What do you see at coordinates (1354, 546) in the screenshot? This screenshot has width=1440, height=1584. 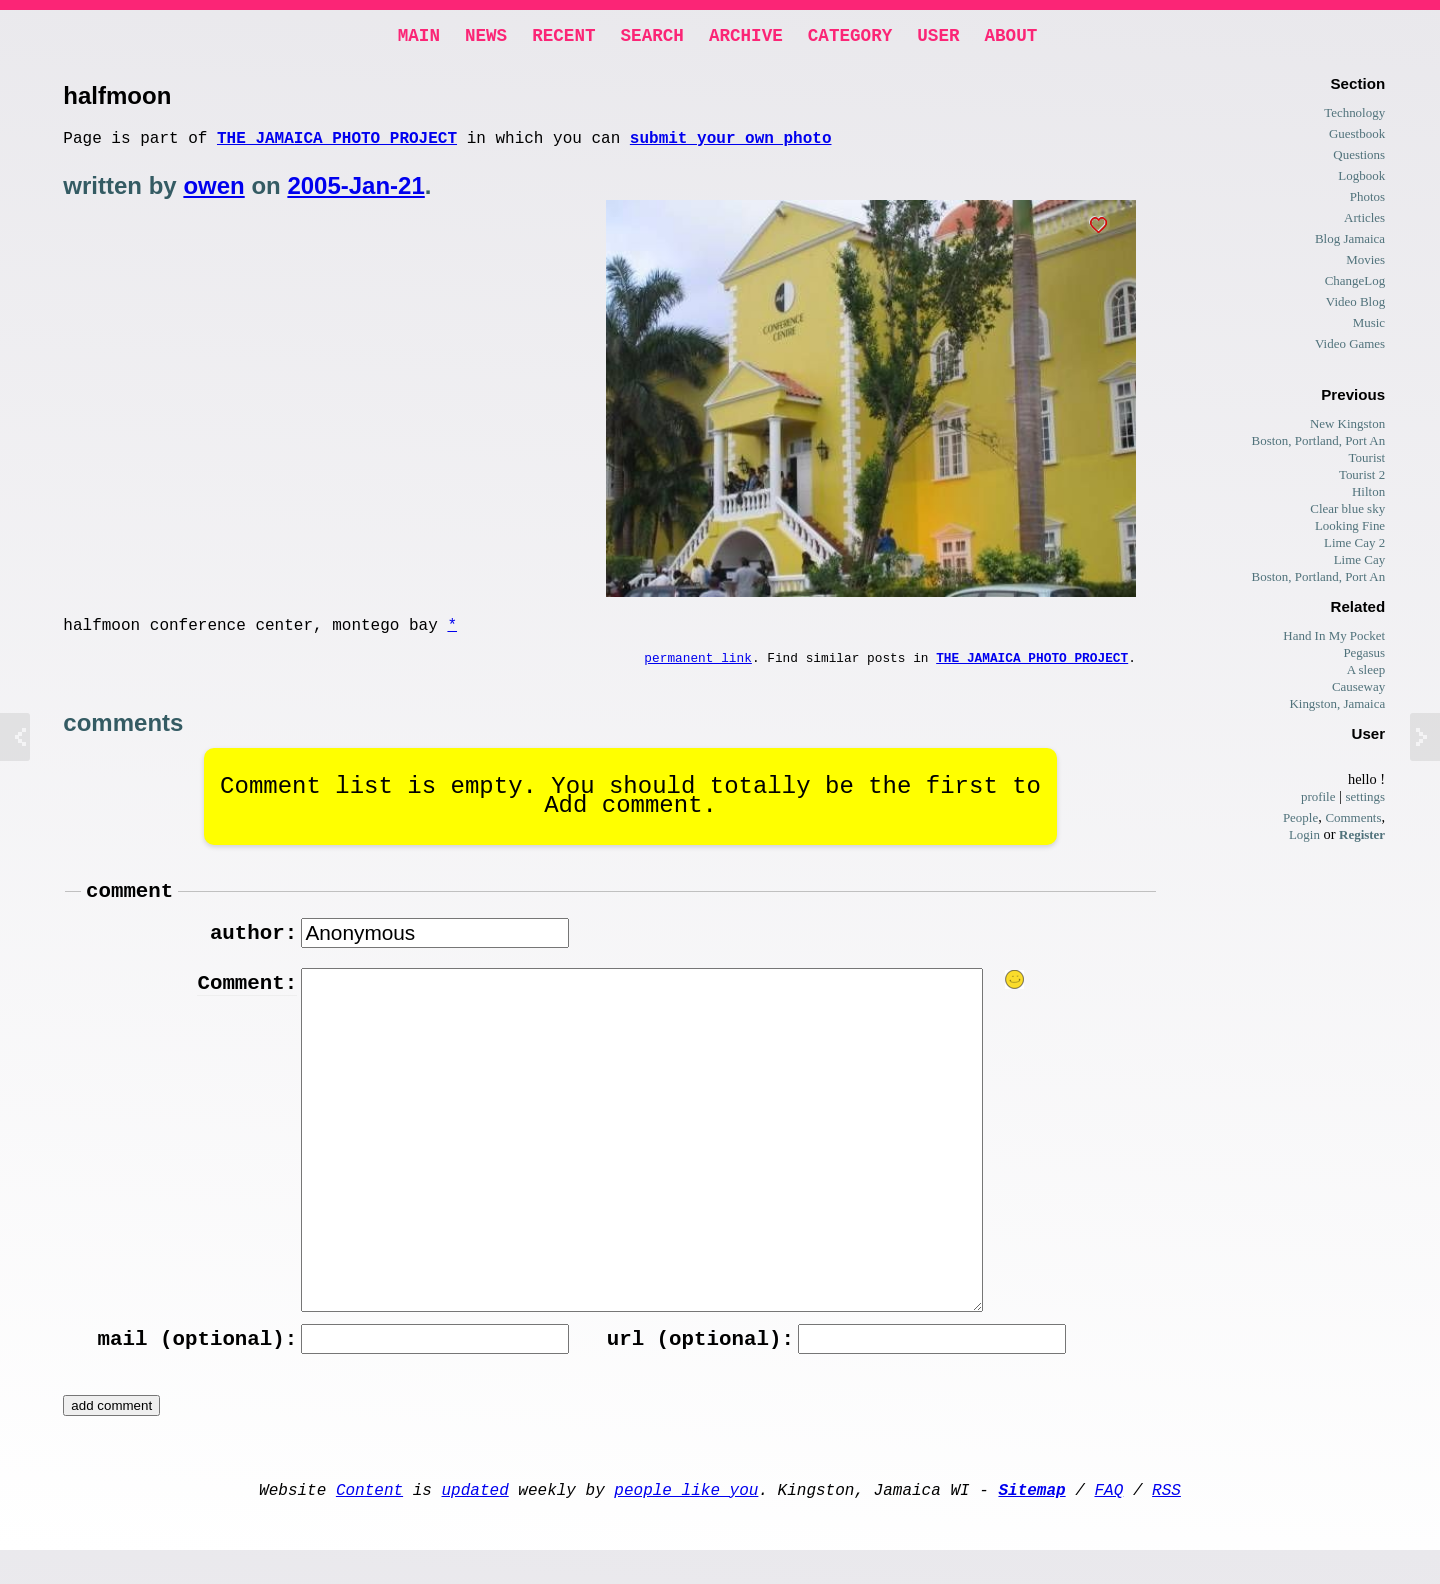 I see `Lime Cay 2` at bounding box center [1354, 546].